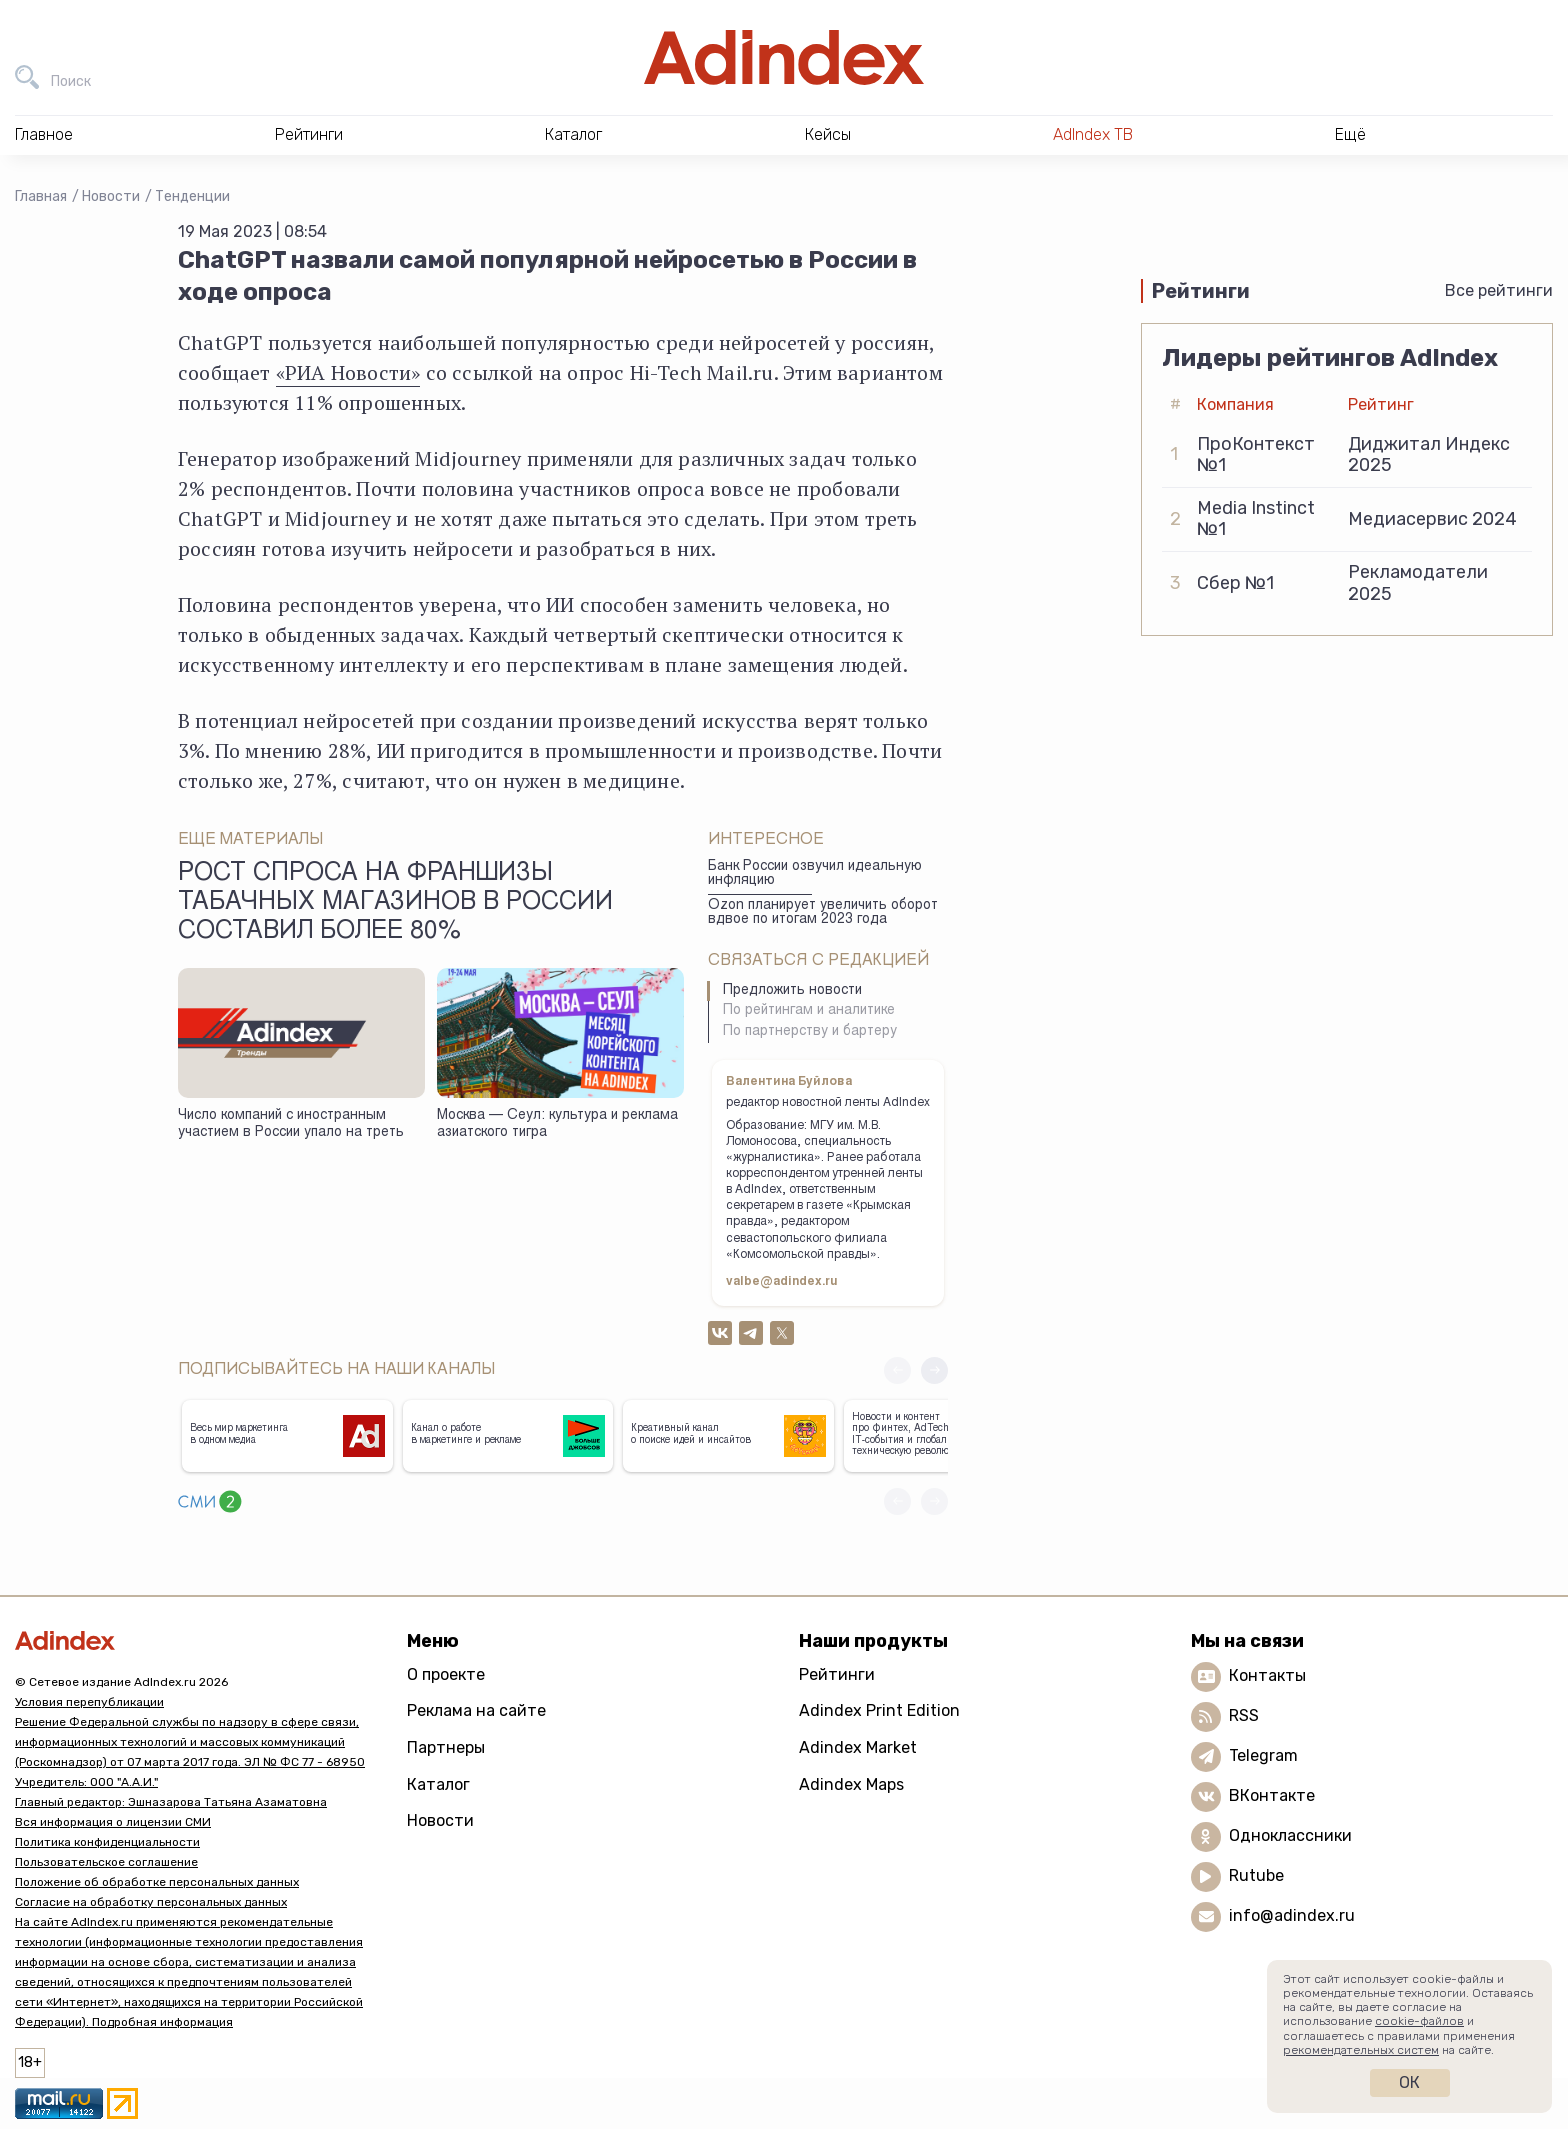 The height and width of the screenshot is (2129, 1568). I want to click on valbe@adindex.ru, so click(782, 1282).